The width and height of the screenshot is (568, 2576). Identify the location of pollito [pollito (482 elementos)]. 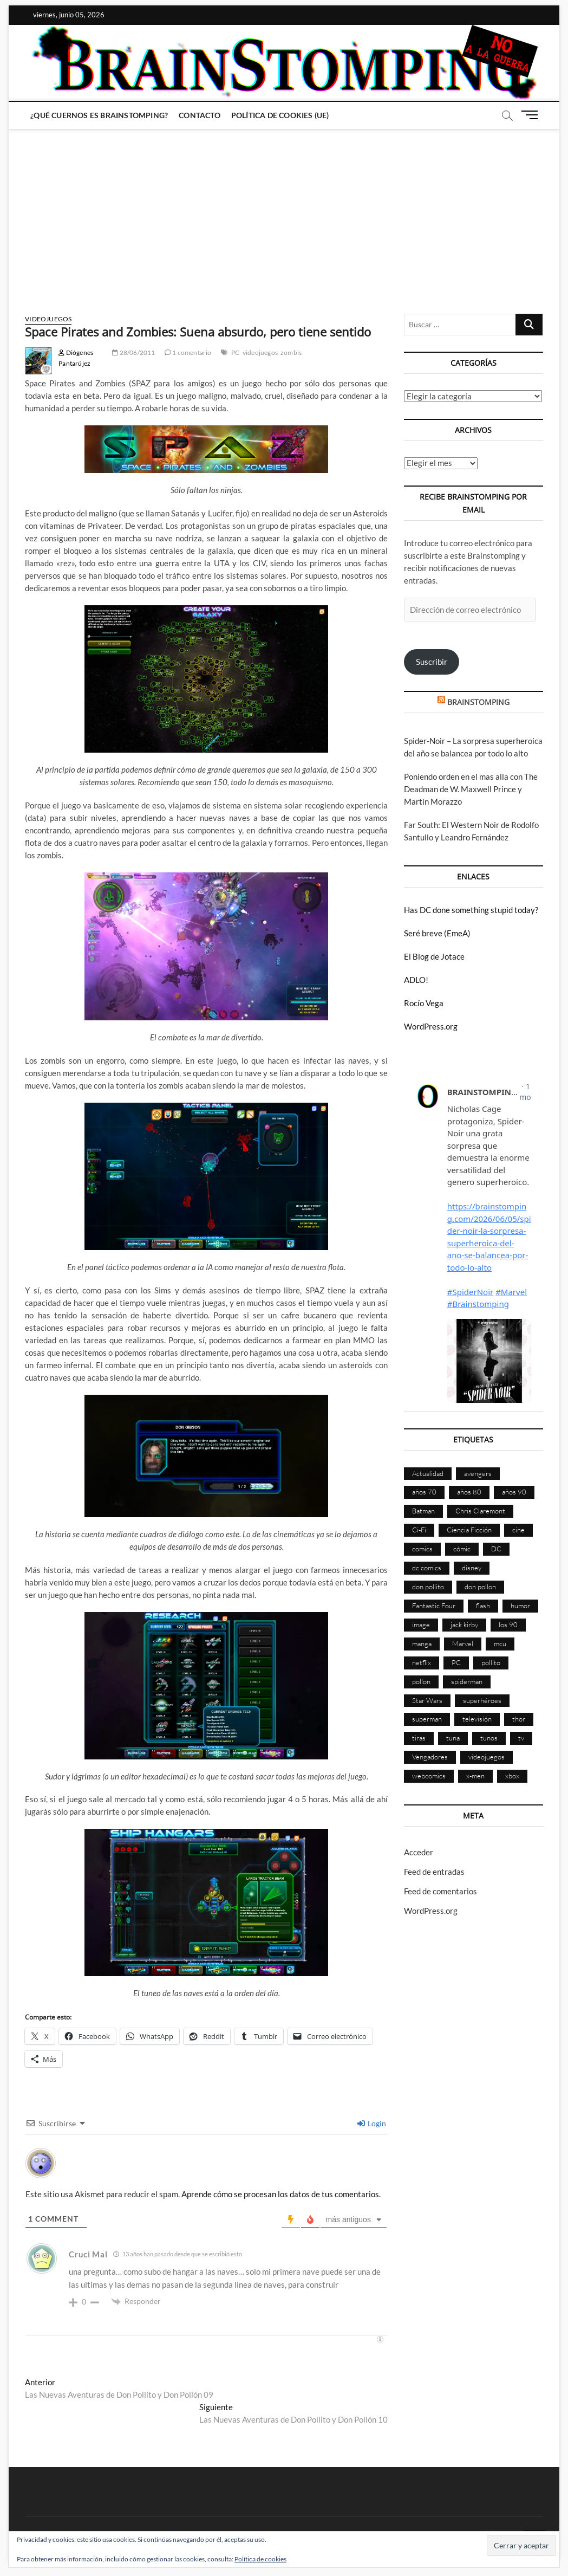
(490, 1662).